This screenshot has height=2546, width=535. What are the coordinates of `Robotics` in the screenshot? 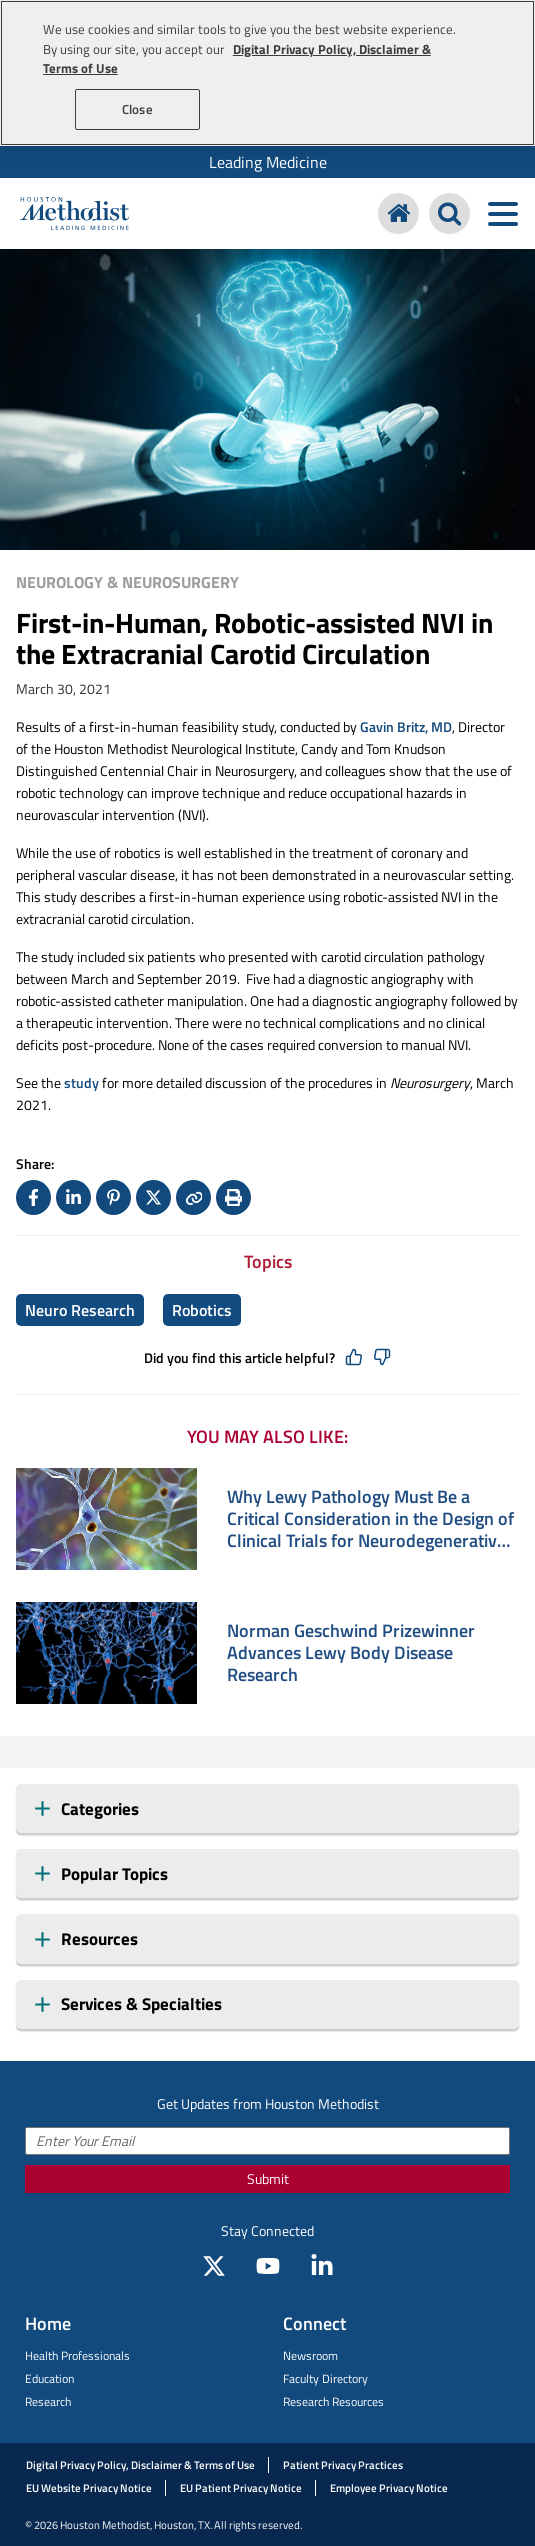 It's located at (202, 1310).